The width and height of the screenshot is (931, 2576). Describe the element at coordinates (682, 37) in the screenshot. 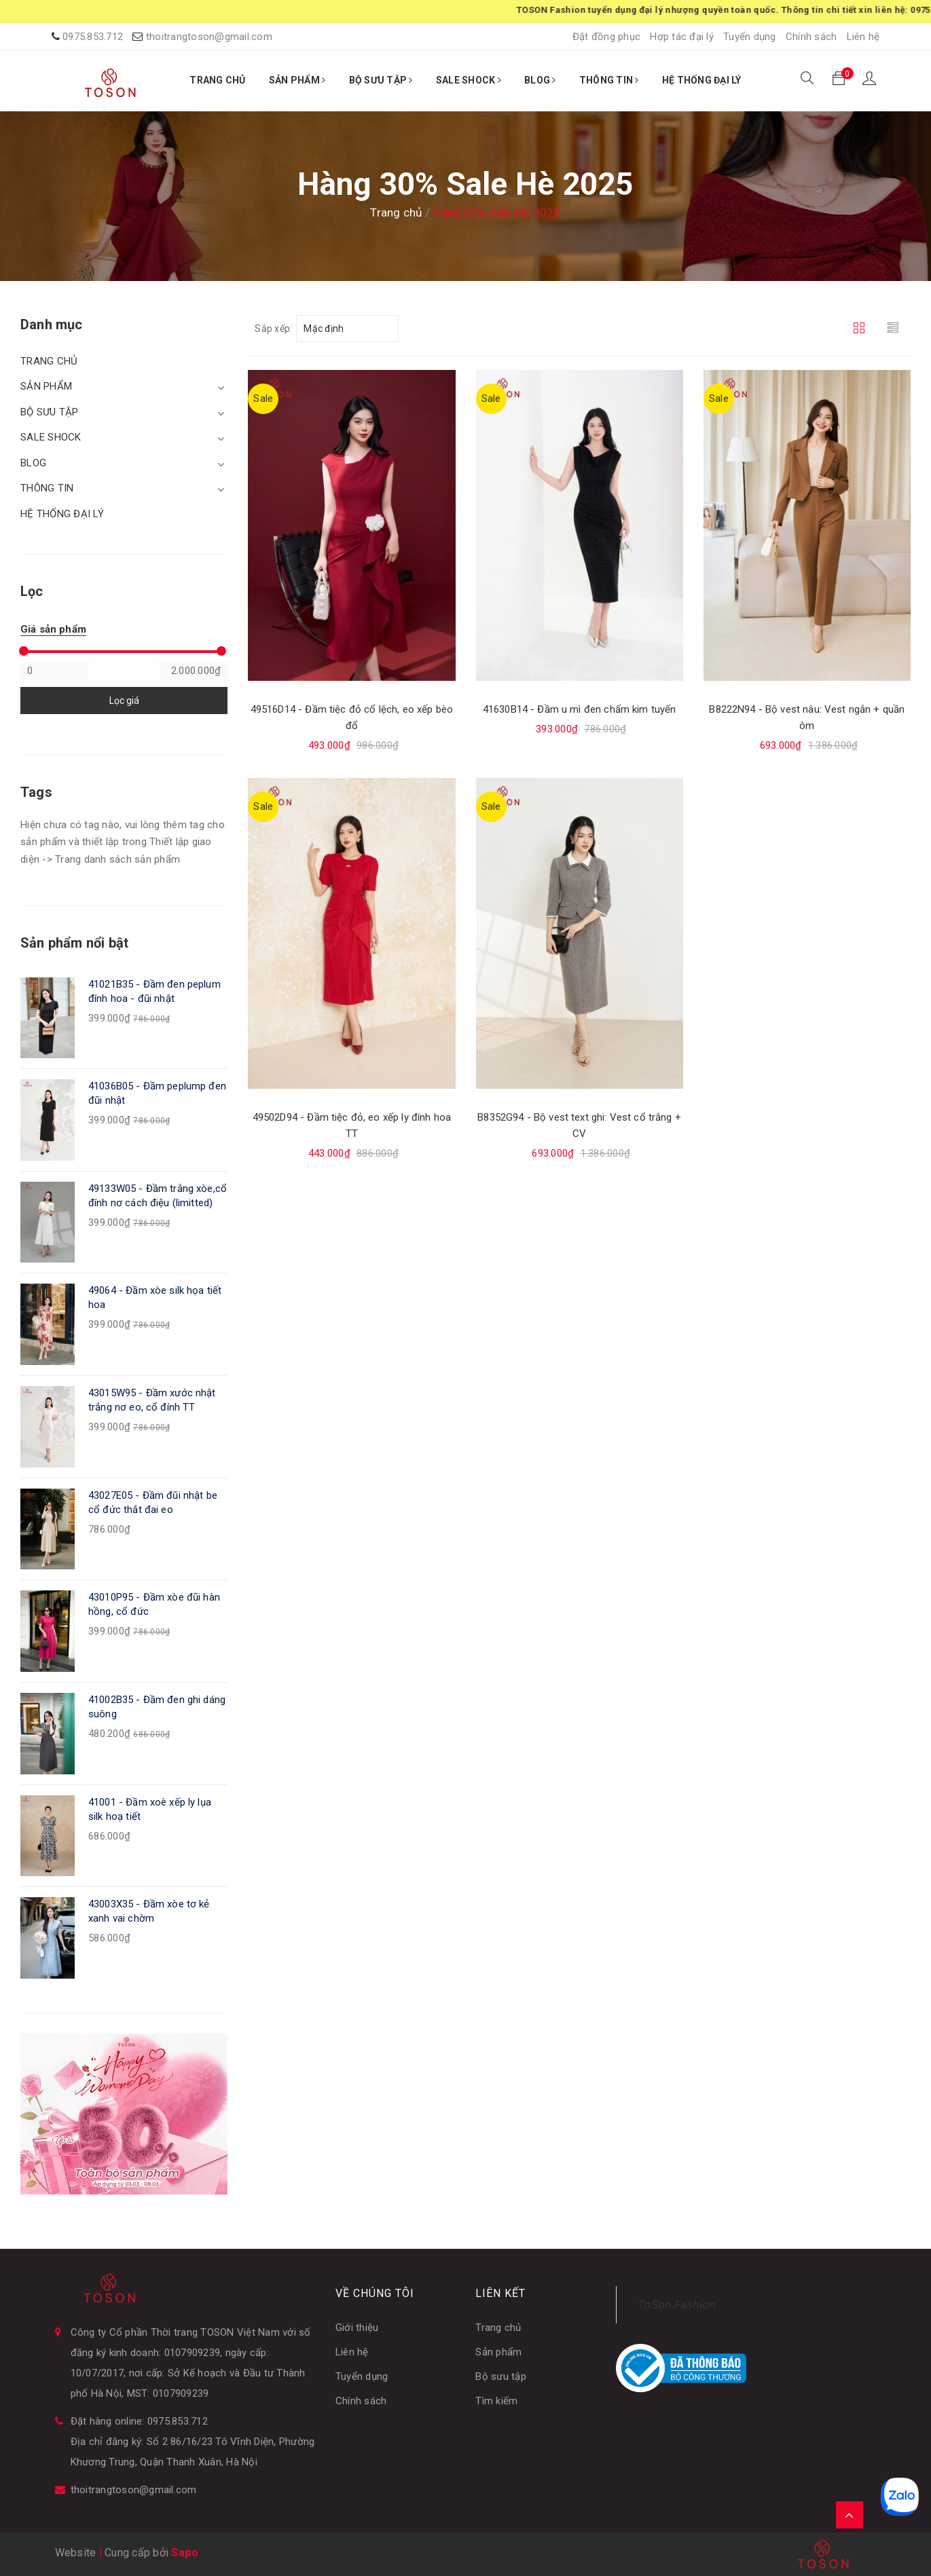

I see `Hợp tác đại lý` at that location.